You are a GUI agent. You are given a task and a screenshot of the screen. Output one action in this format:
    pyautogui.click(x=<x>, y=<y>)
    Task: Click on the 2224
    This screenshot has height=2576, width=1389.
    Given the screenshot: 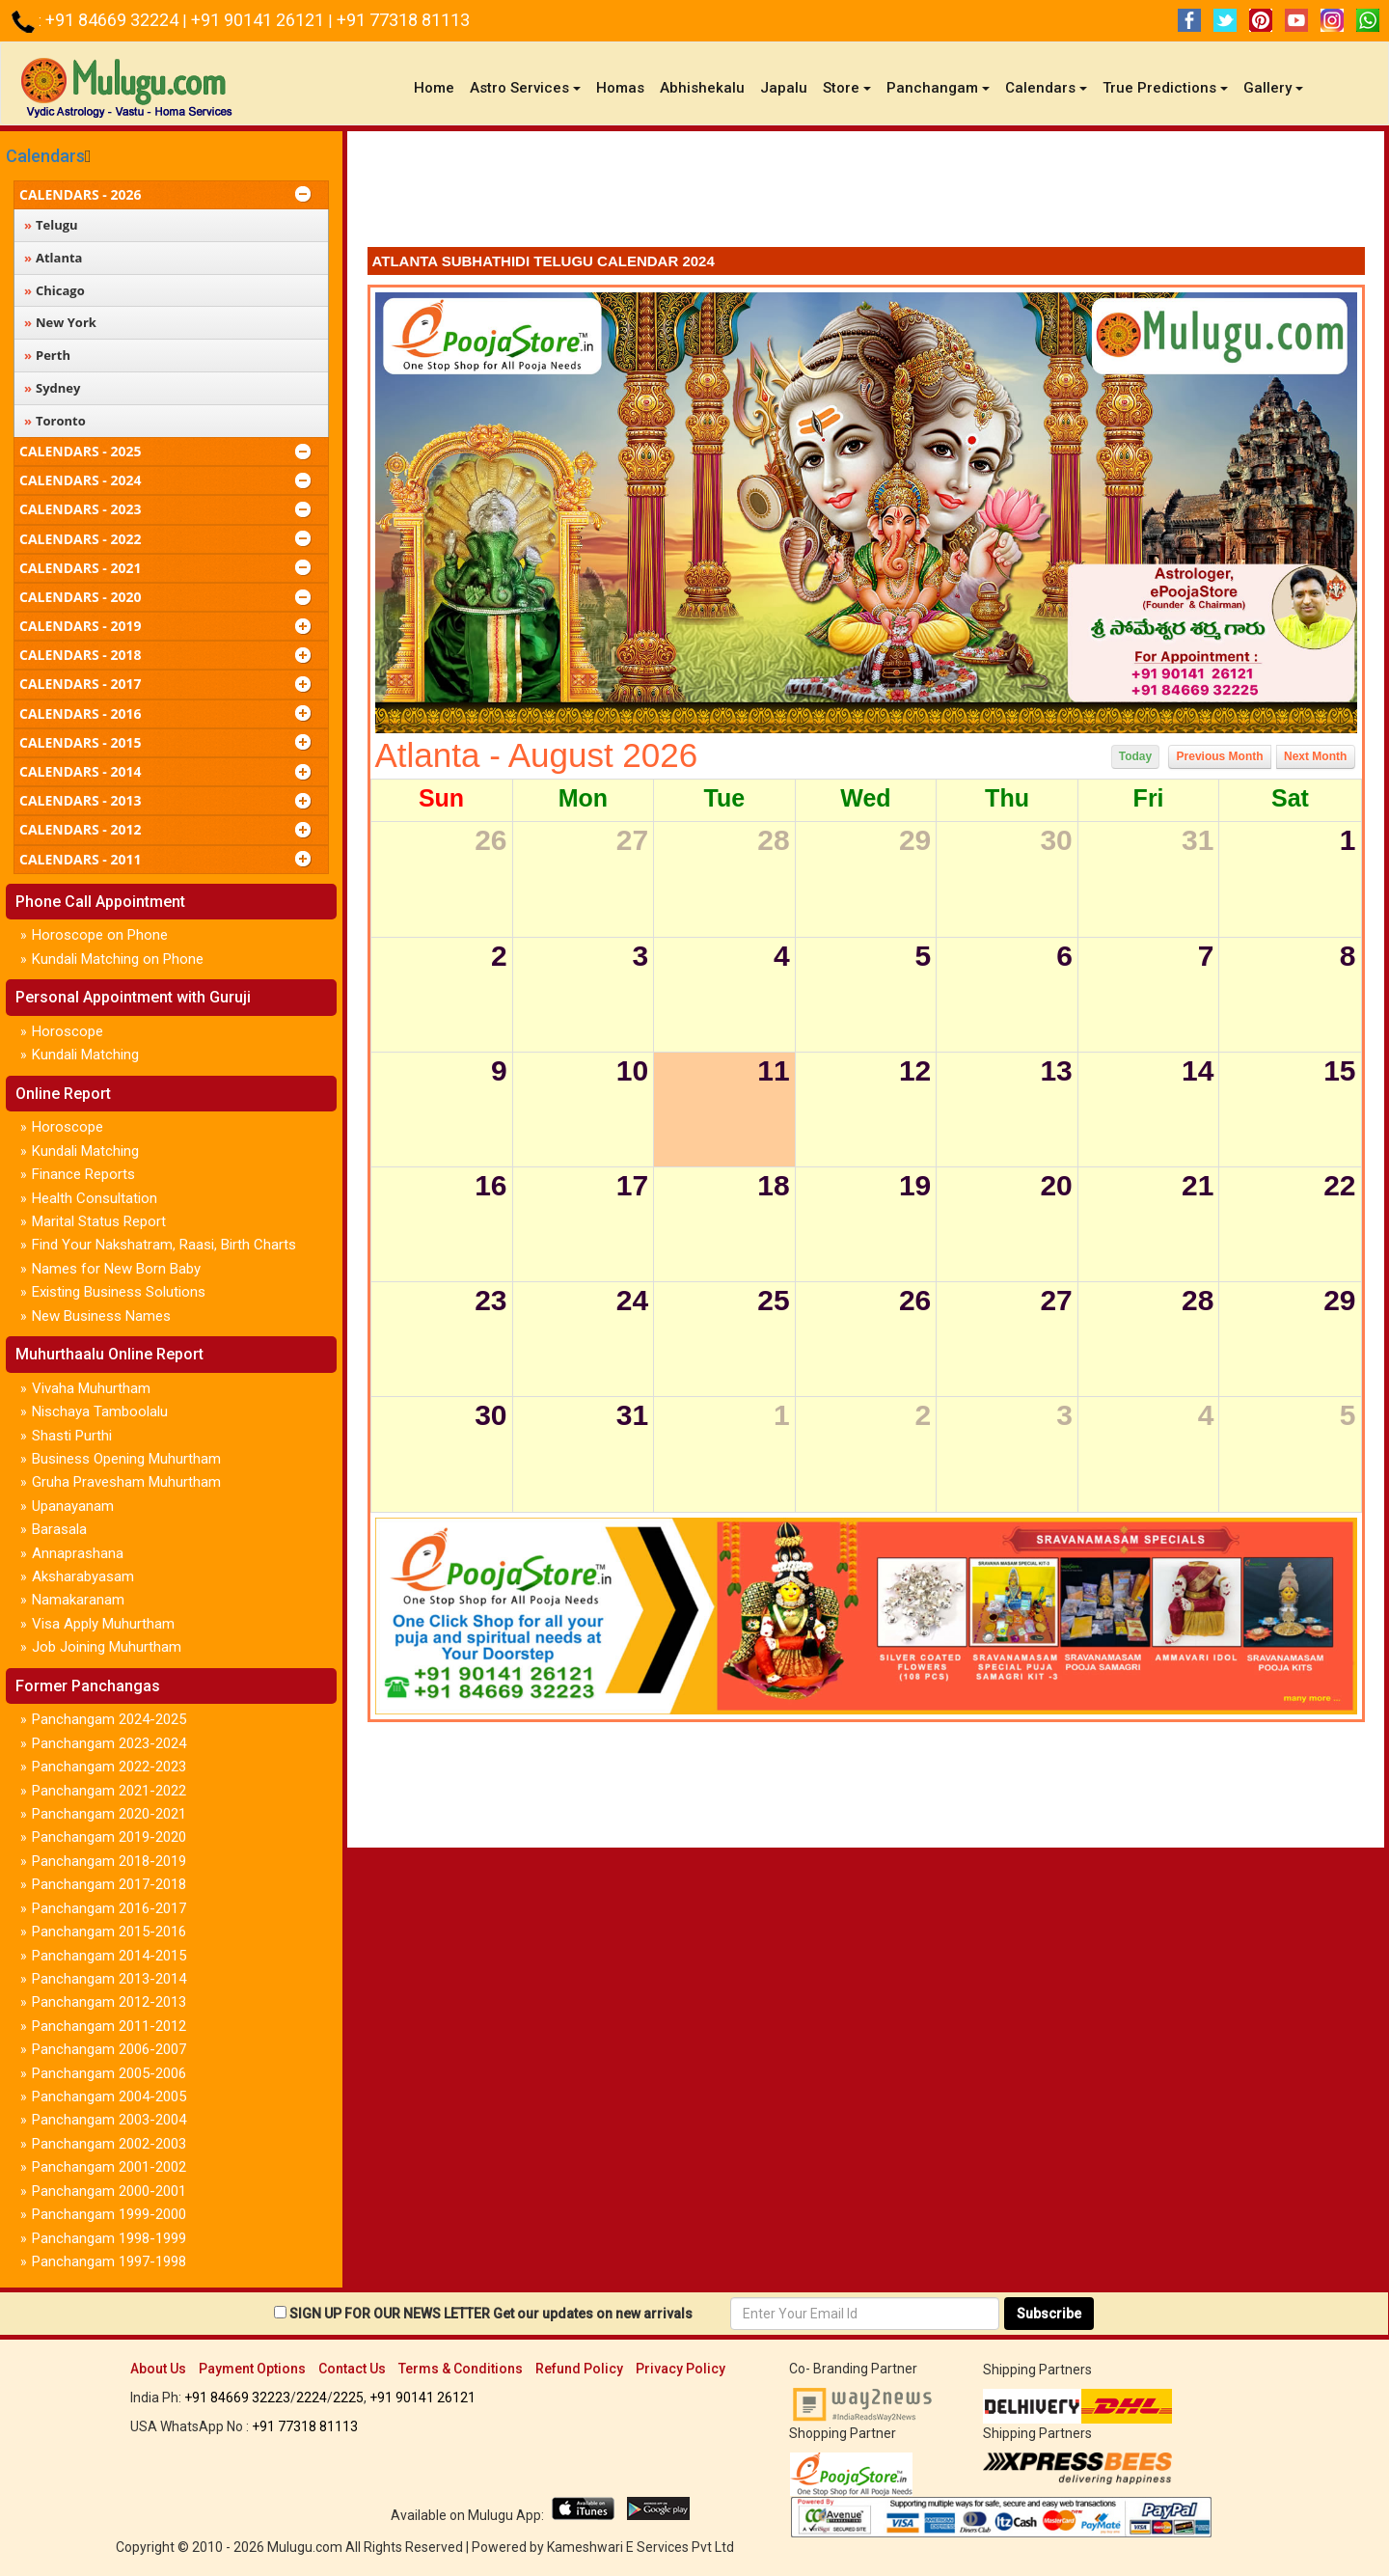 What is the action you would take?
    pyautogui.click(x=311, y=2397)
    